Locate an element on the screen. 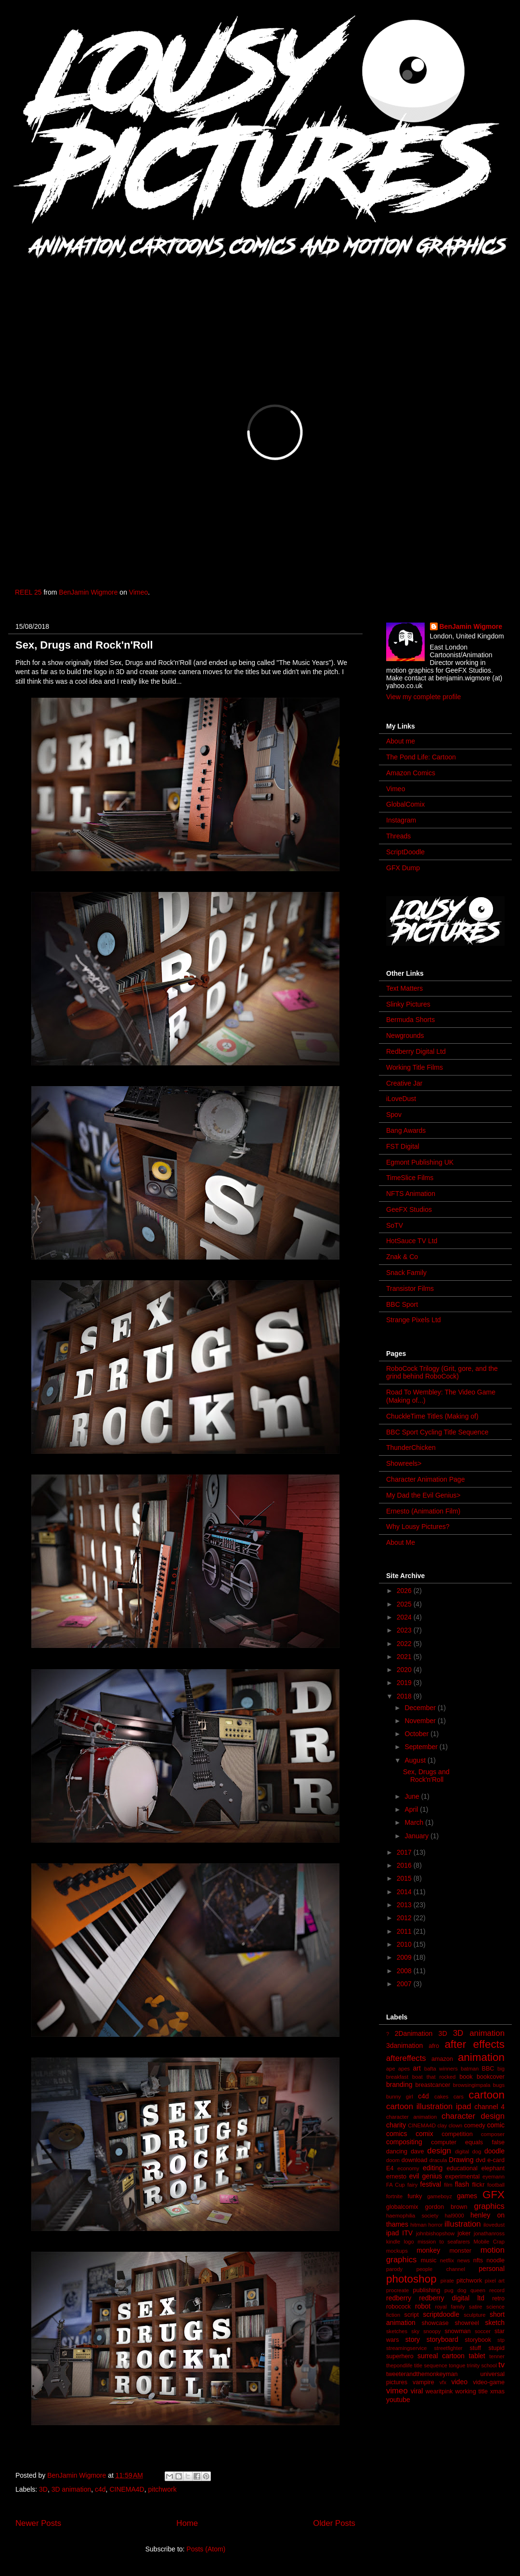 This screenshot has height=2576, width=520. View my complete profile is located at coordinates (423, 697).